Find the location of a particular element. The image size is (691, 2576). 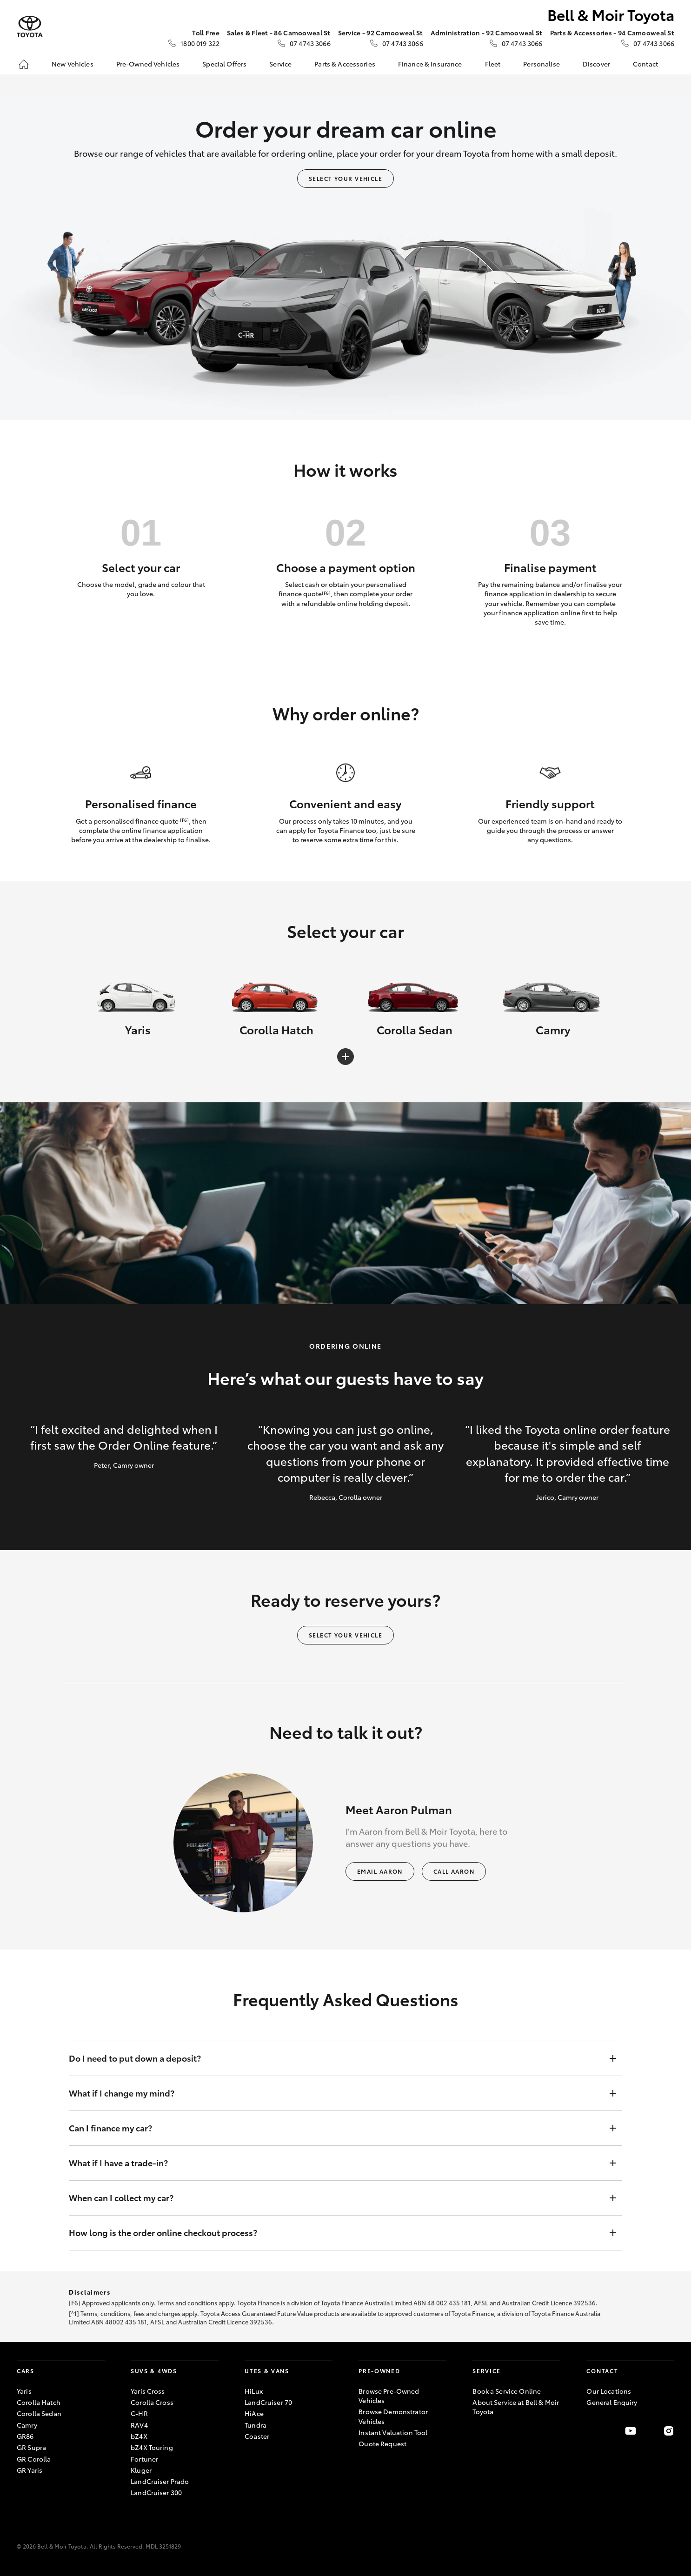

Do I need to put down a deposit? is located at coordinates (336, 2058).